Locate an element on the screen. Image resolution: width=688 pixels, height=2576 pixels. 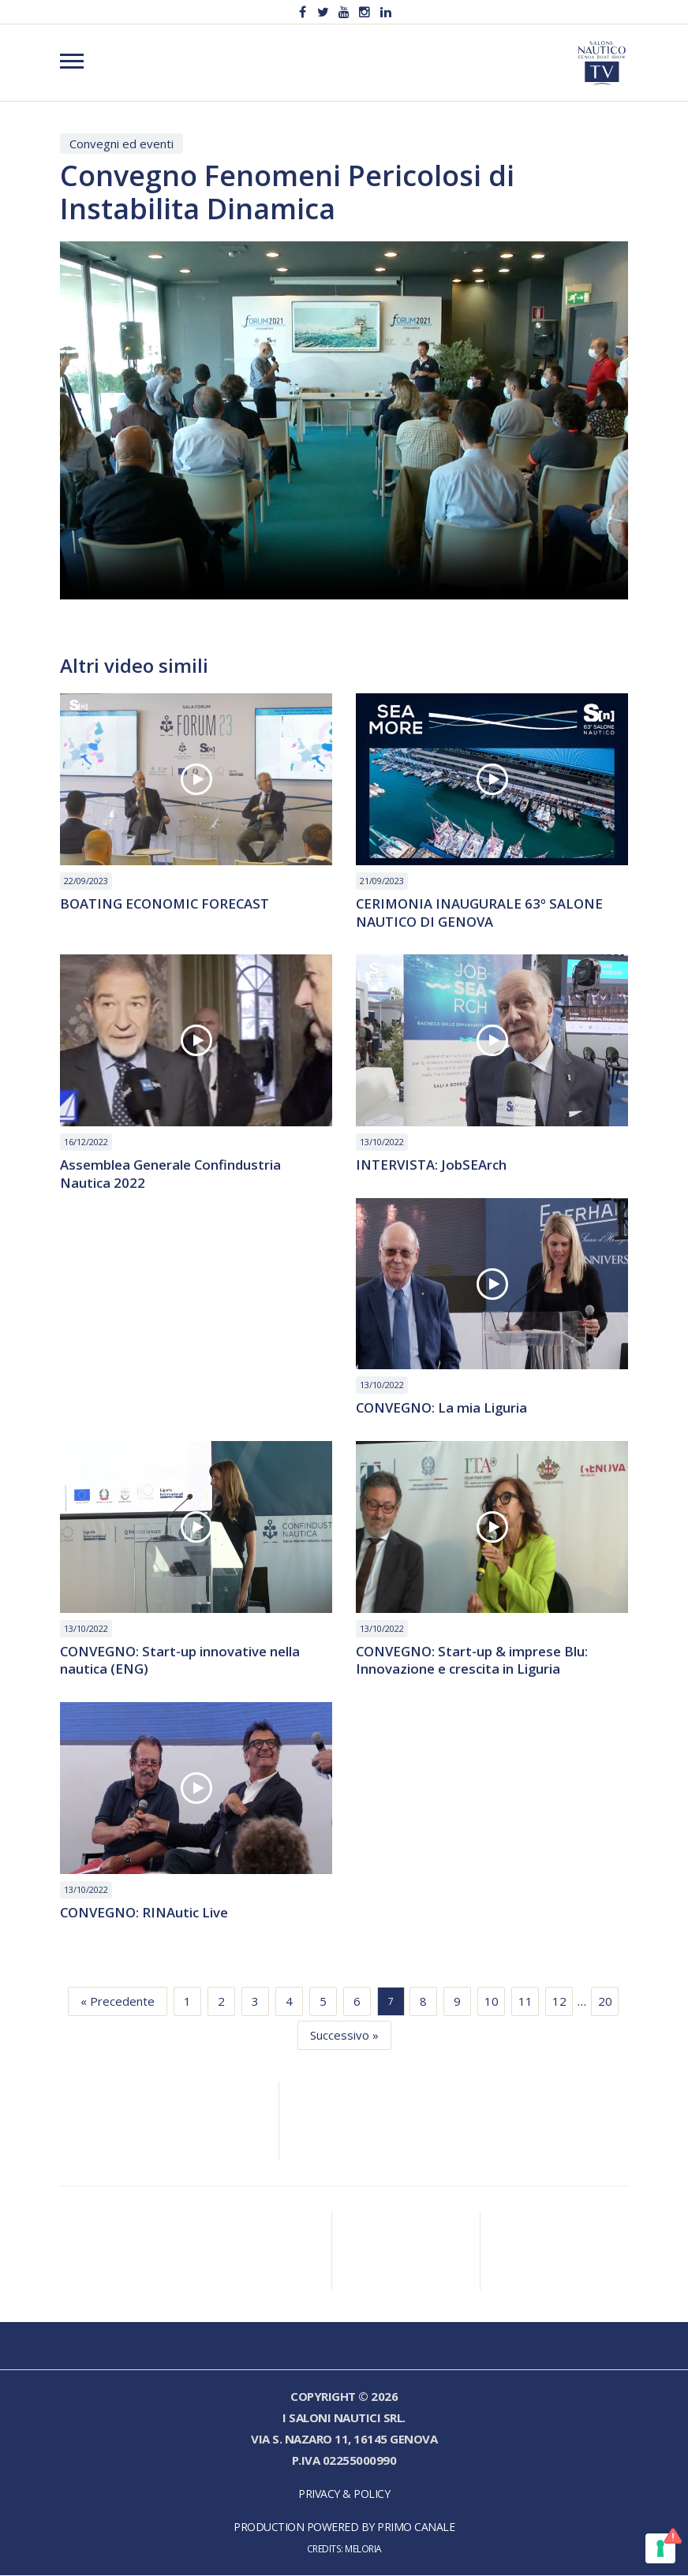
CONVEGNO: RINAutic Live is located at coordinates (145, 1914).